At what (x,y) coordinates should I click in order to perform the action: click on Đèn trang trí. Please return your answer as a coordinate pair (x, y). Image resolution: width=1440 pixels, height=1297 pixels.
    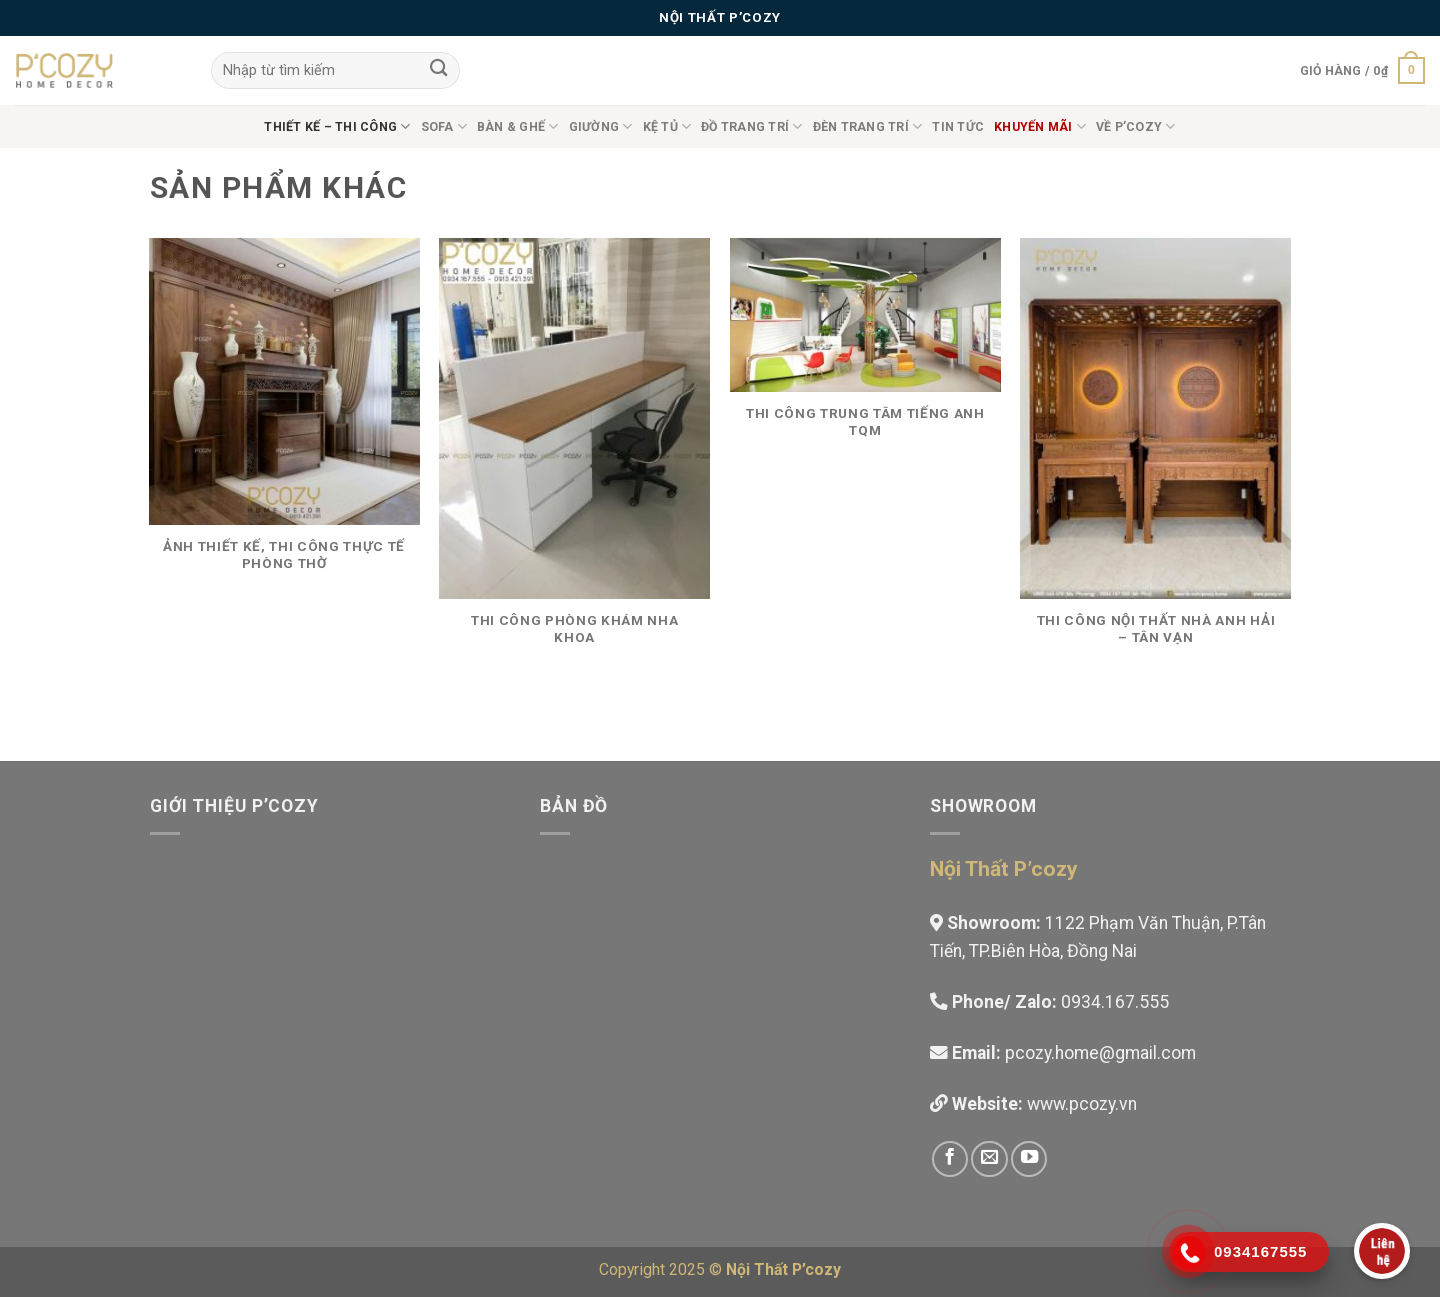
    Looking at the image, I should click on (868, 126).